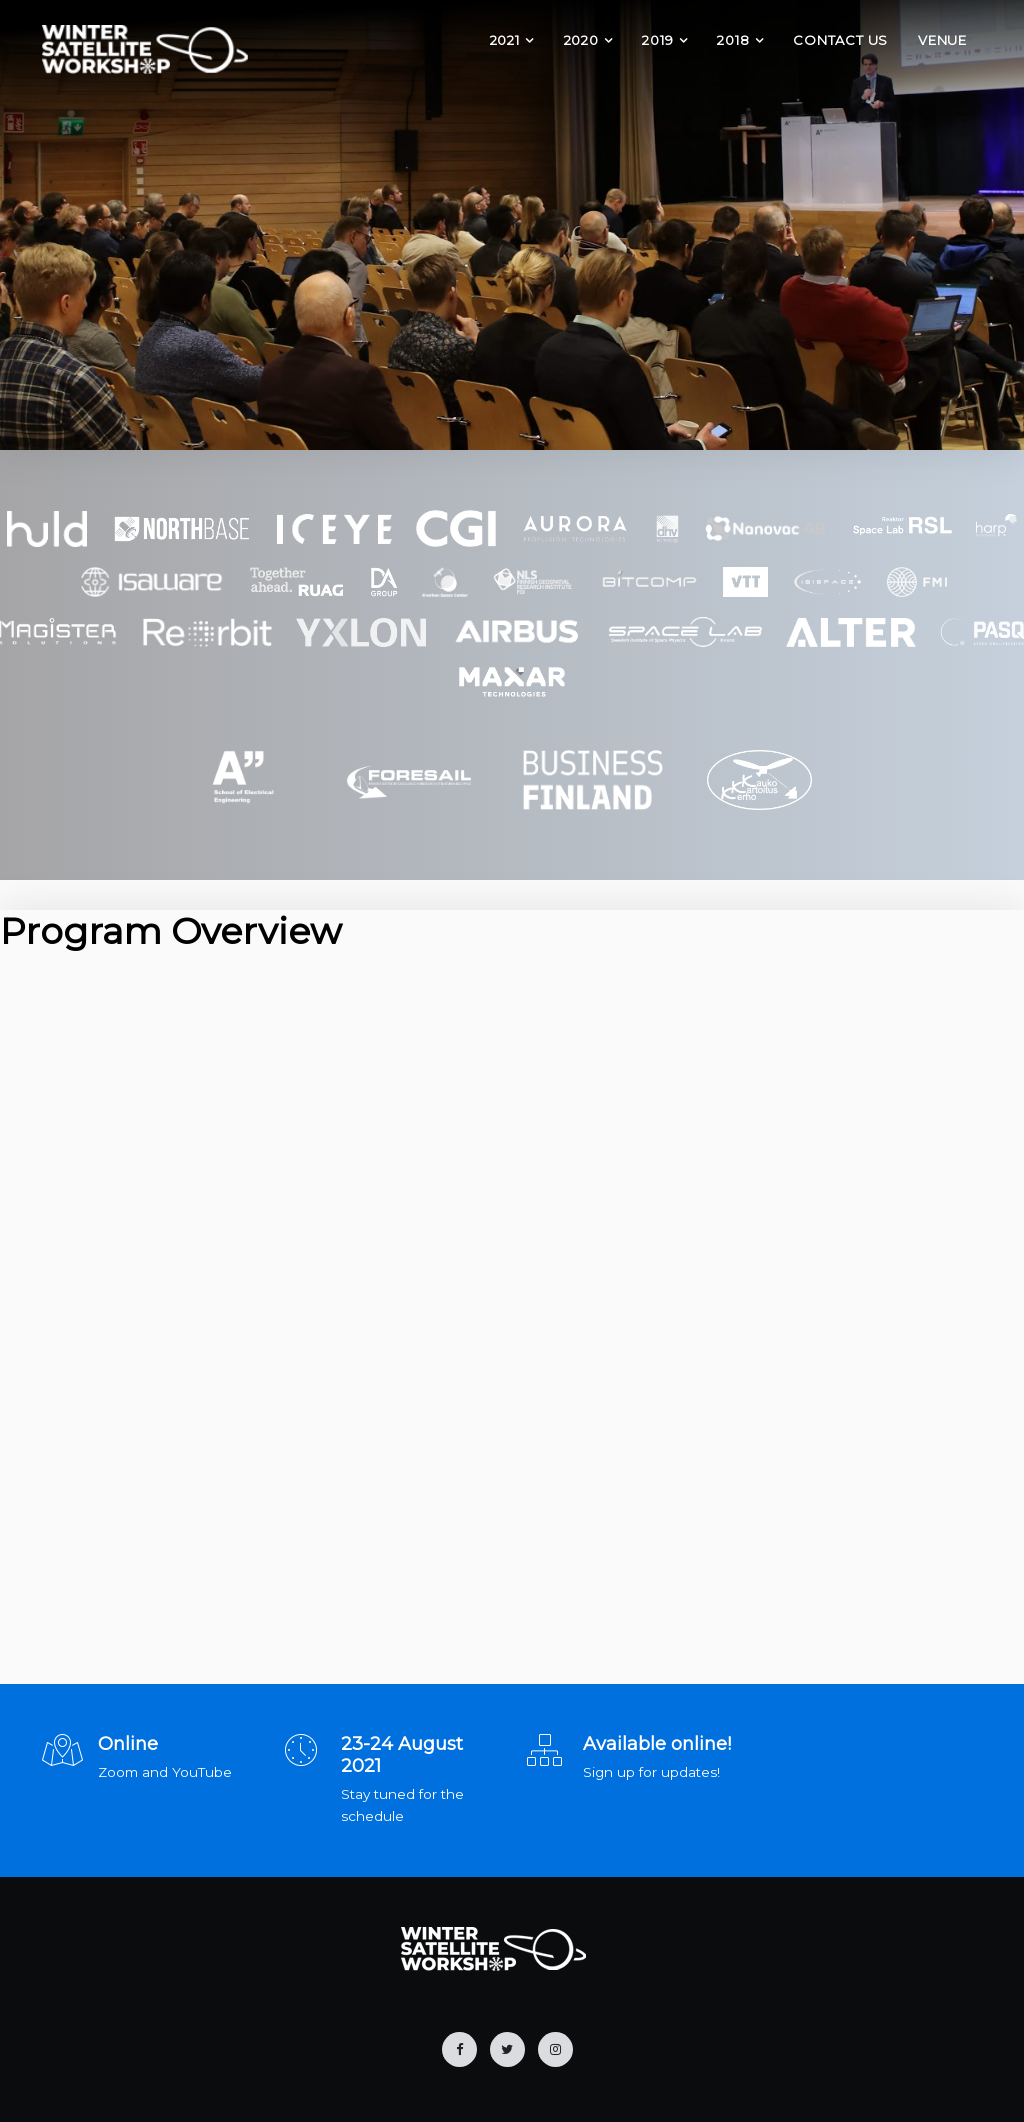 The width and height of the screenshot is (1024, 2122). I want to click on 2021, so click(505, 40).